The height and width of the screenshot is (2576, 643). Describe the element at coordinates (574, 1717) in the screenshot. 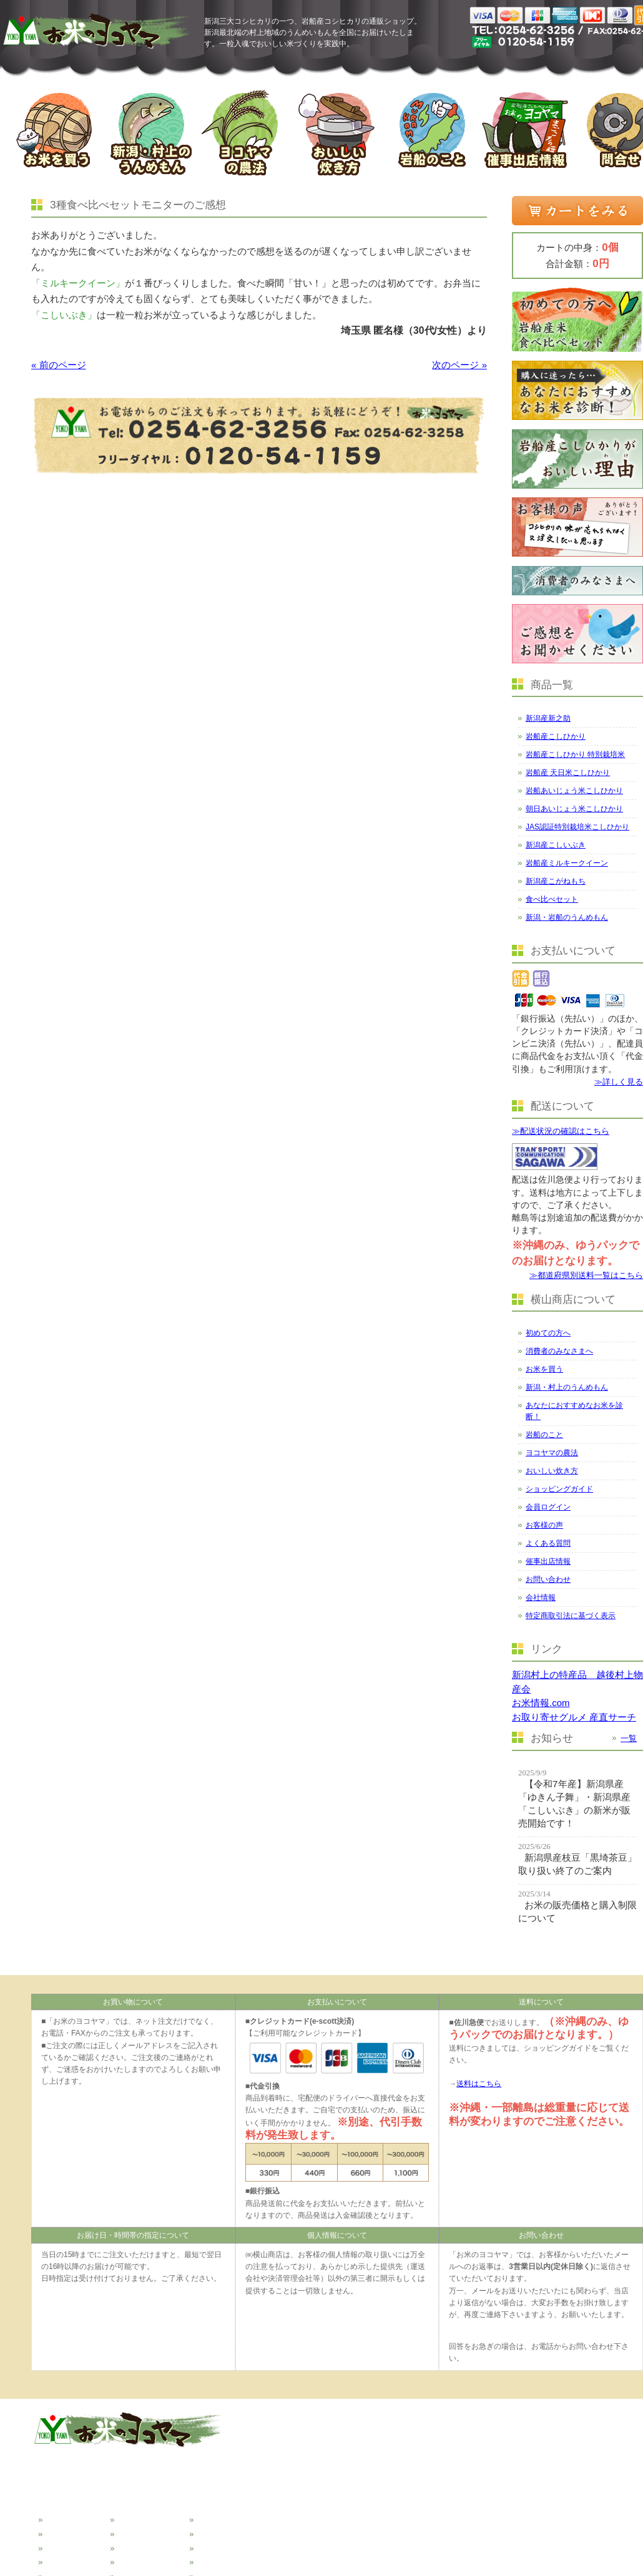

I see `お取り寄せグルメ 産直サーチ` at that location.